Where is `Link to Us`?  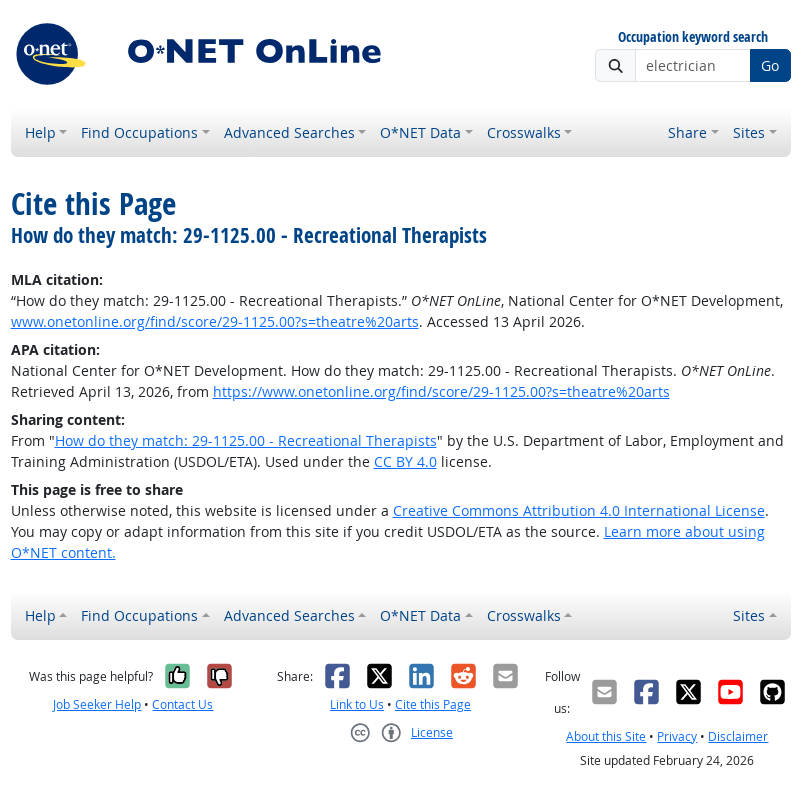
Link to Us is located at coordinates (357, 704).